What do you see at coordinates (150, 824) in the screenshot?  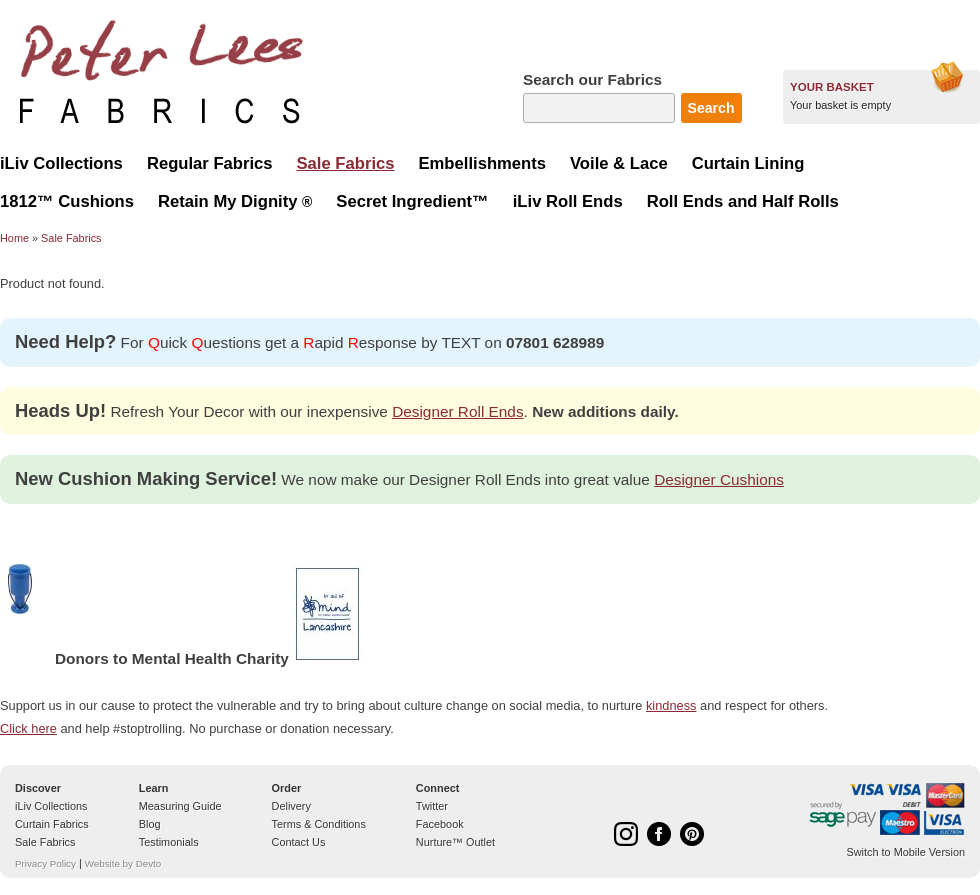 I see `Blog` at bounding box center [150, 824].